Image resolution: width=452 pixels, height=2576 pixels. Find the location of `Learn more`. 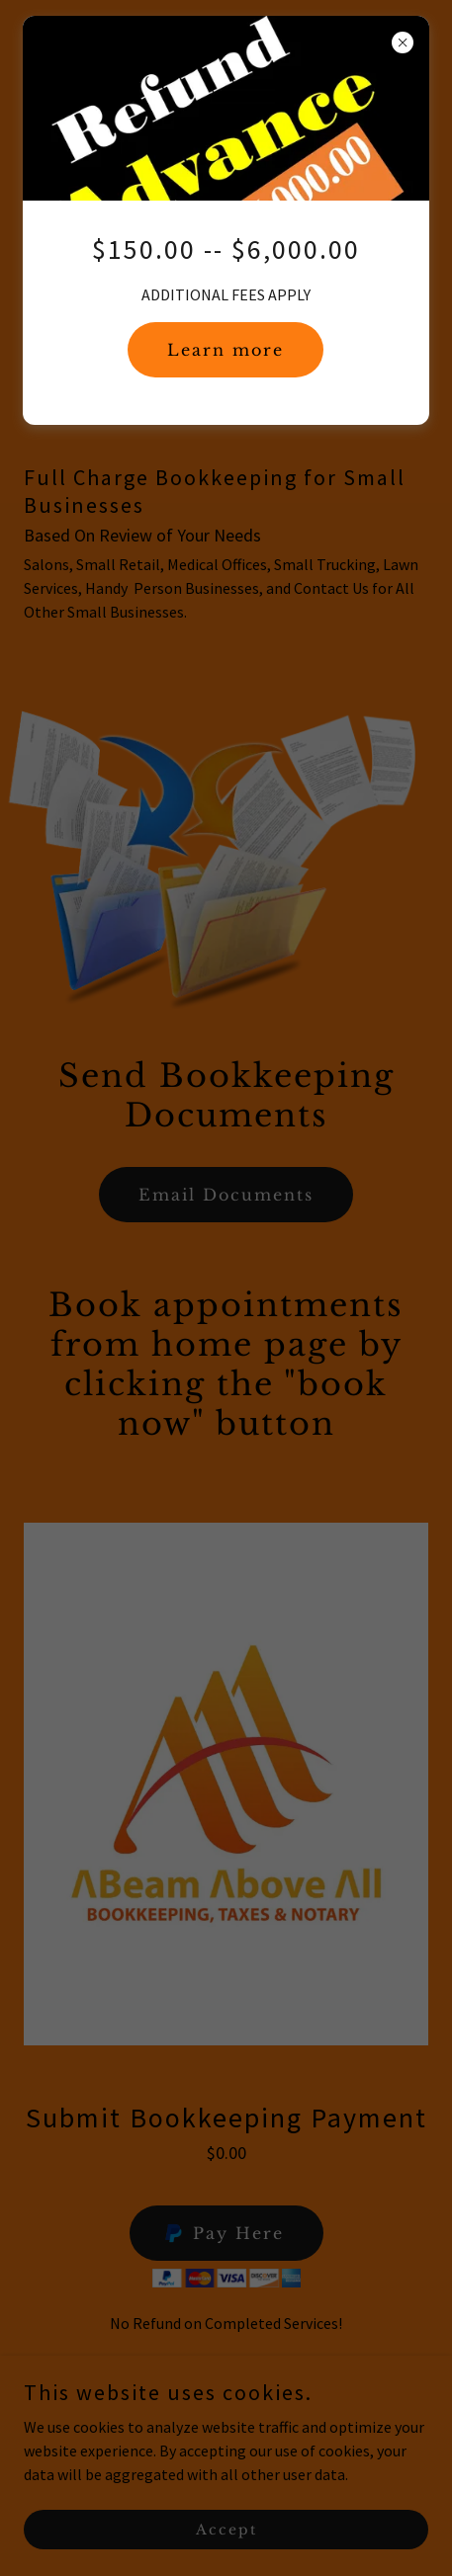

Learn more is located at coordinates (225, 350).